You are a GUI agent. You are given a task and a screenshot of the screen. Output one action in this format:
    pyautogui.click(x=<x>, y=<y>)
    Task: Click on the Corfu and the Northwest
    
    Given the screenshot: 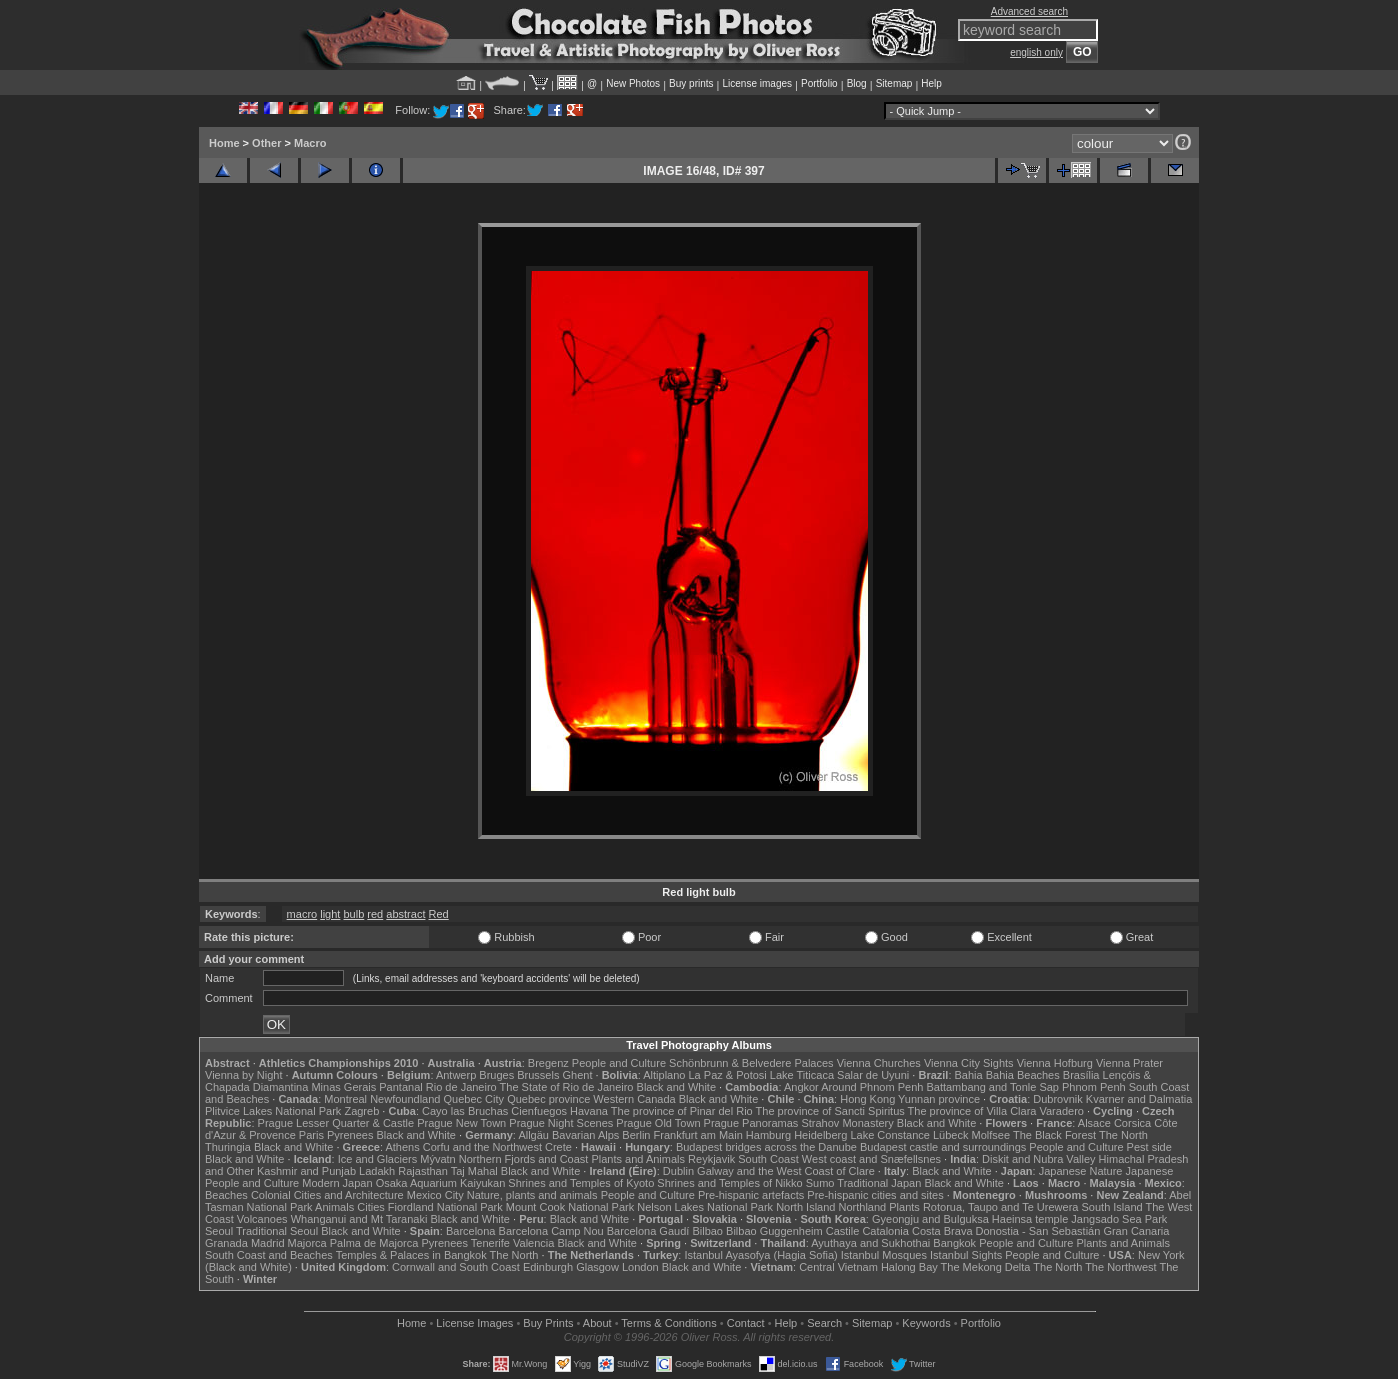 What is the action you would take?
    pyautogui.click(x=482, y=1147)
    